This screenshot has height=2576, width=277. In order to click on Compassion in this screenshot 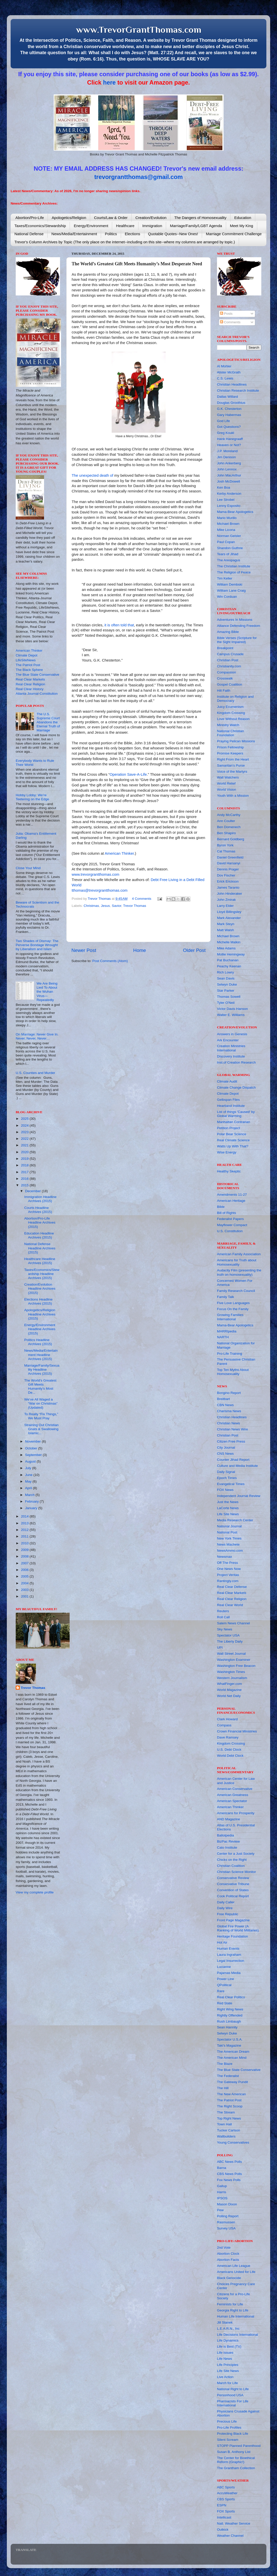, I will do `click(226, 672)`.